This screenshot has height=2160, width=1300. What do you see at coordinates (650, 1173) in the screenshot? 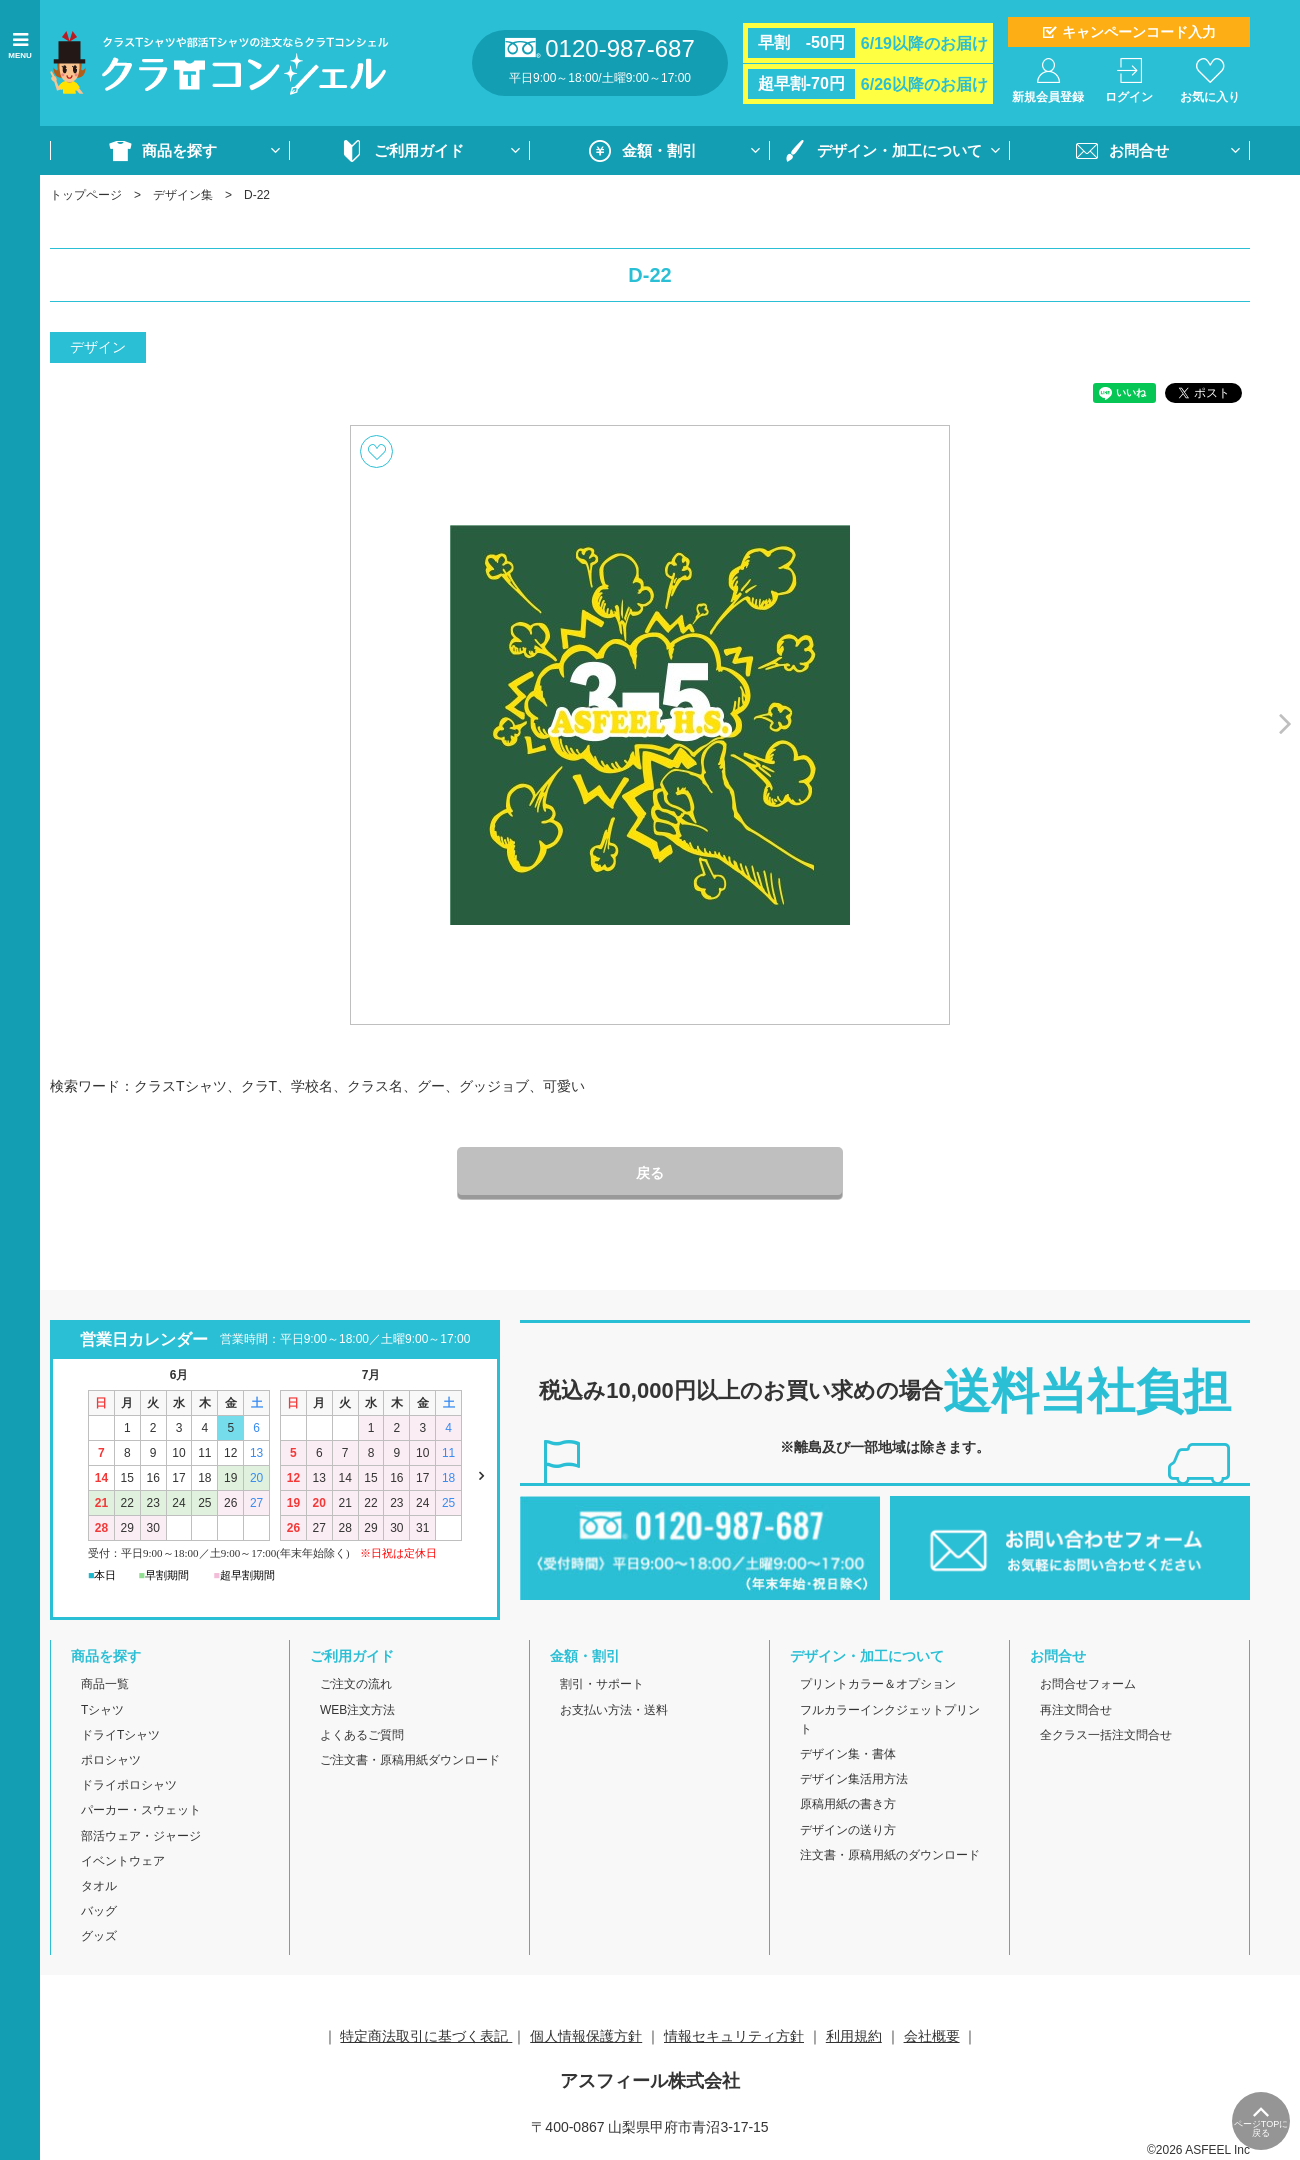
I see `戻る` at bounding box center [650, 1173].